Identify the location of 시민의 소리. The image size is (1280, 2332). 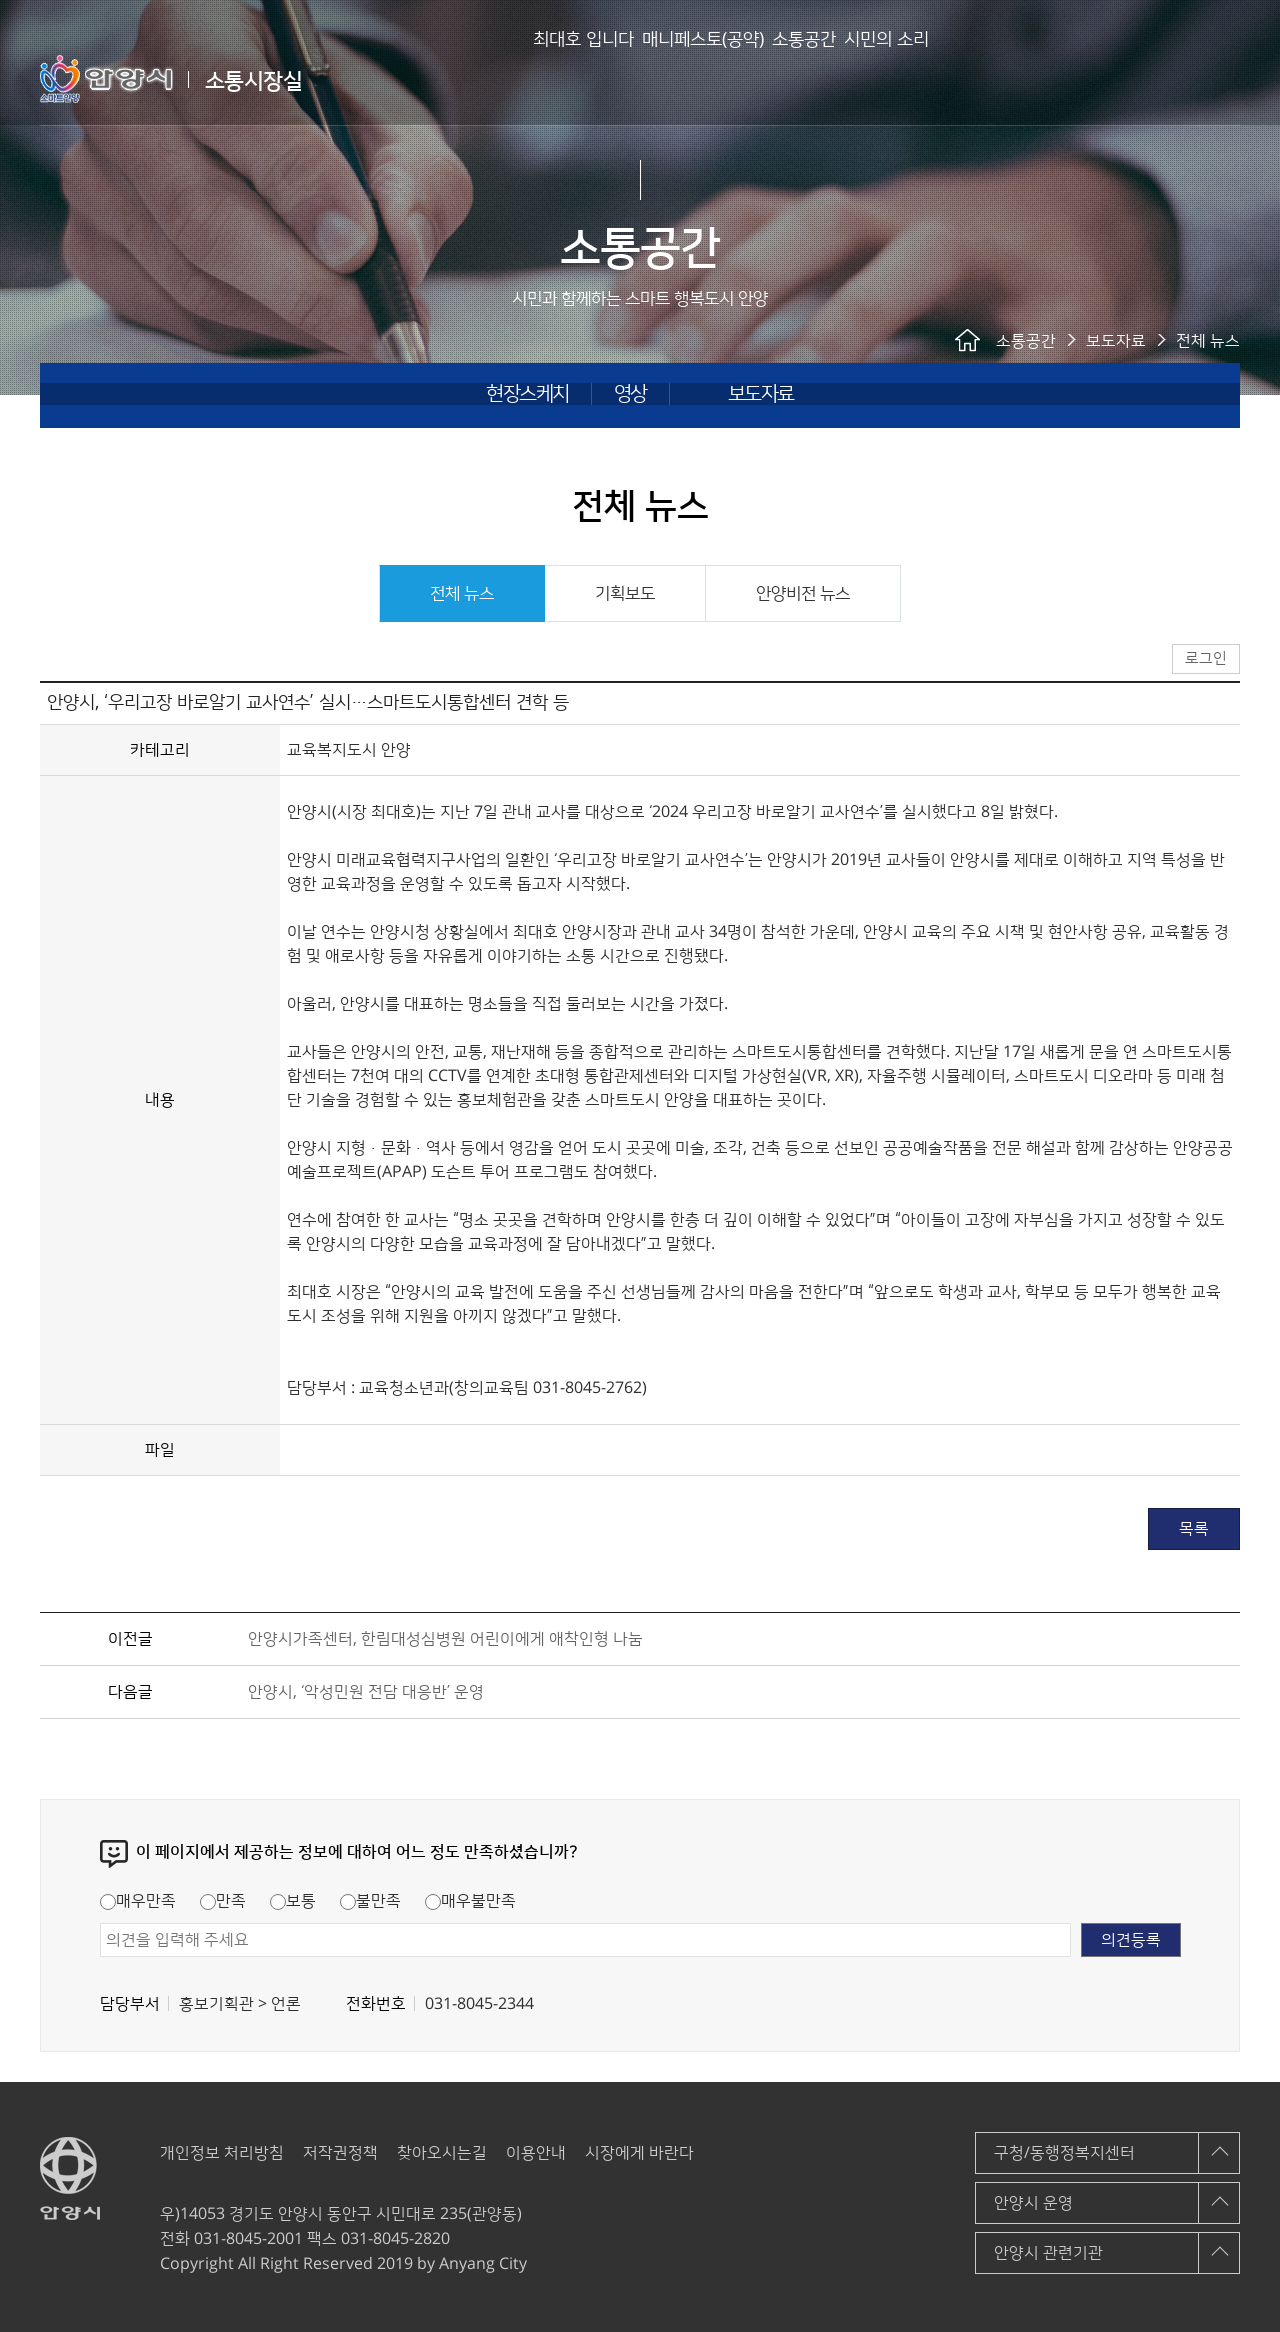
(882, 80).